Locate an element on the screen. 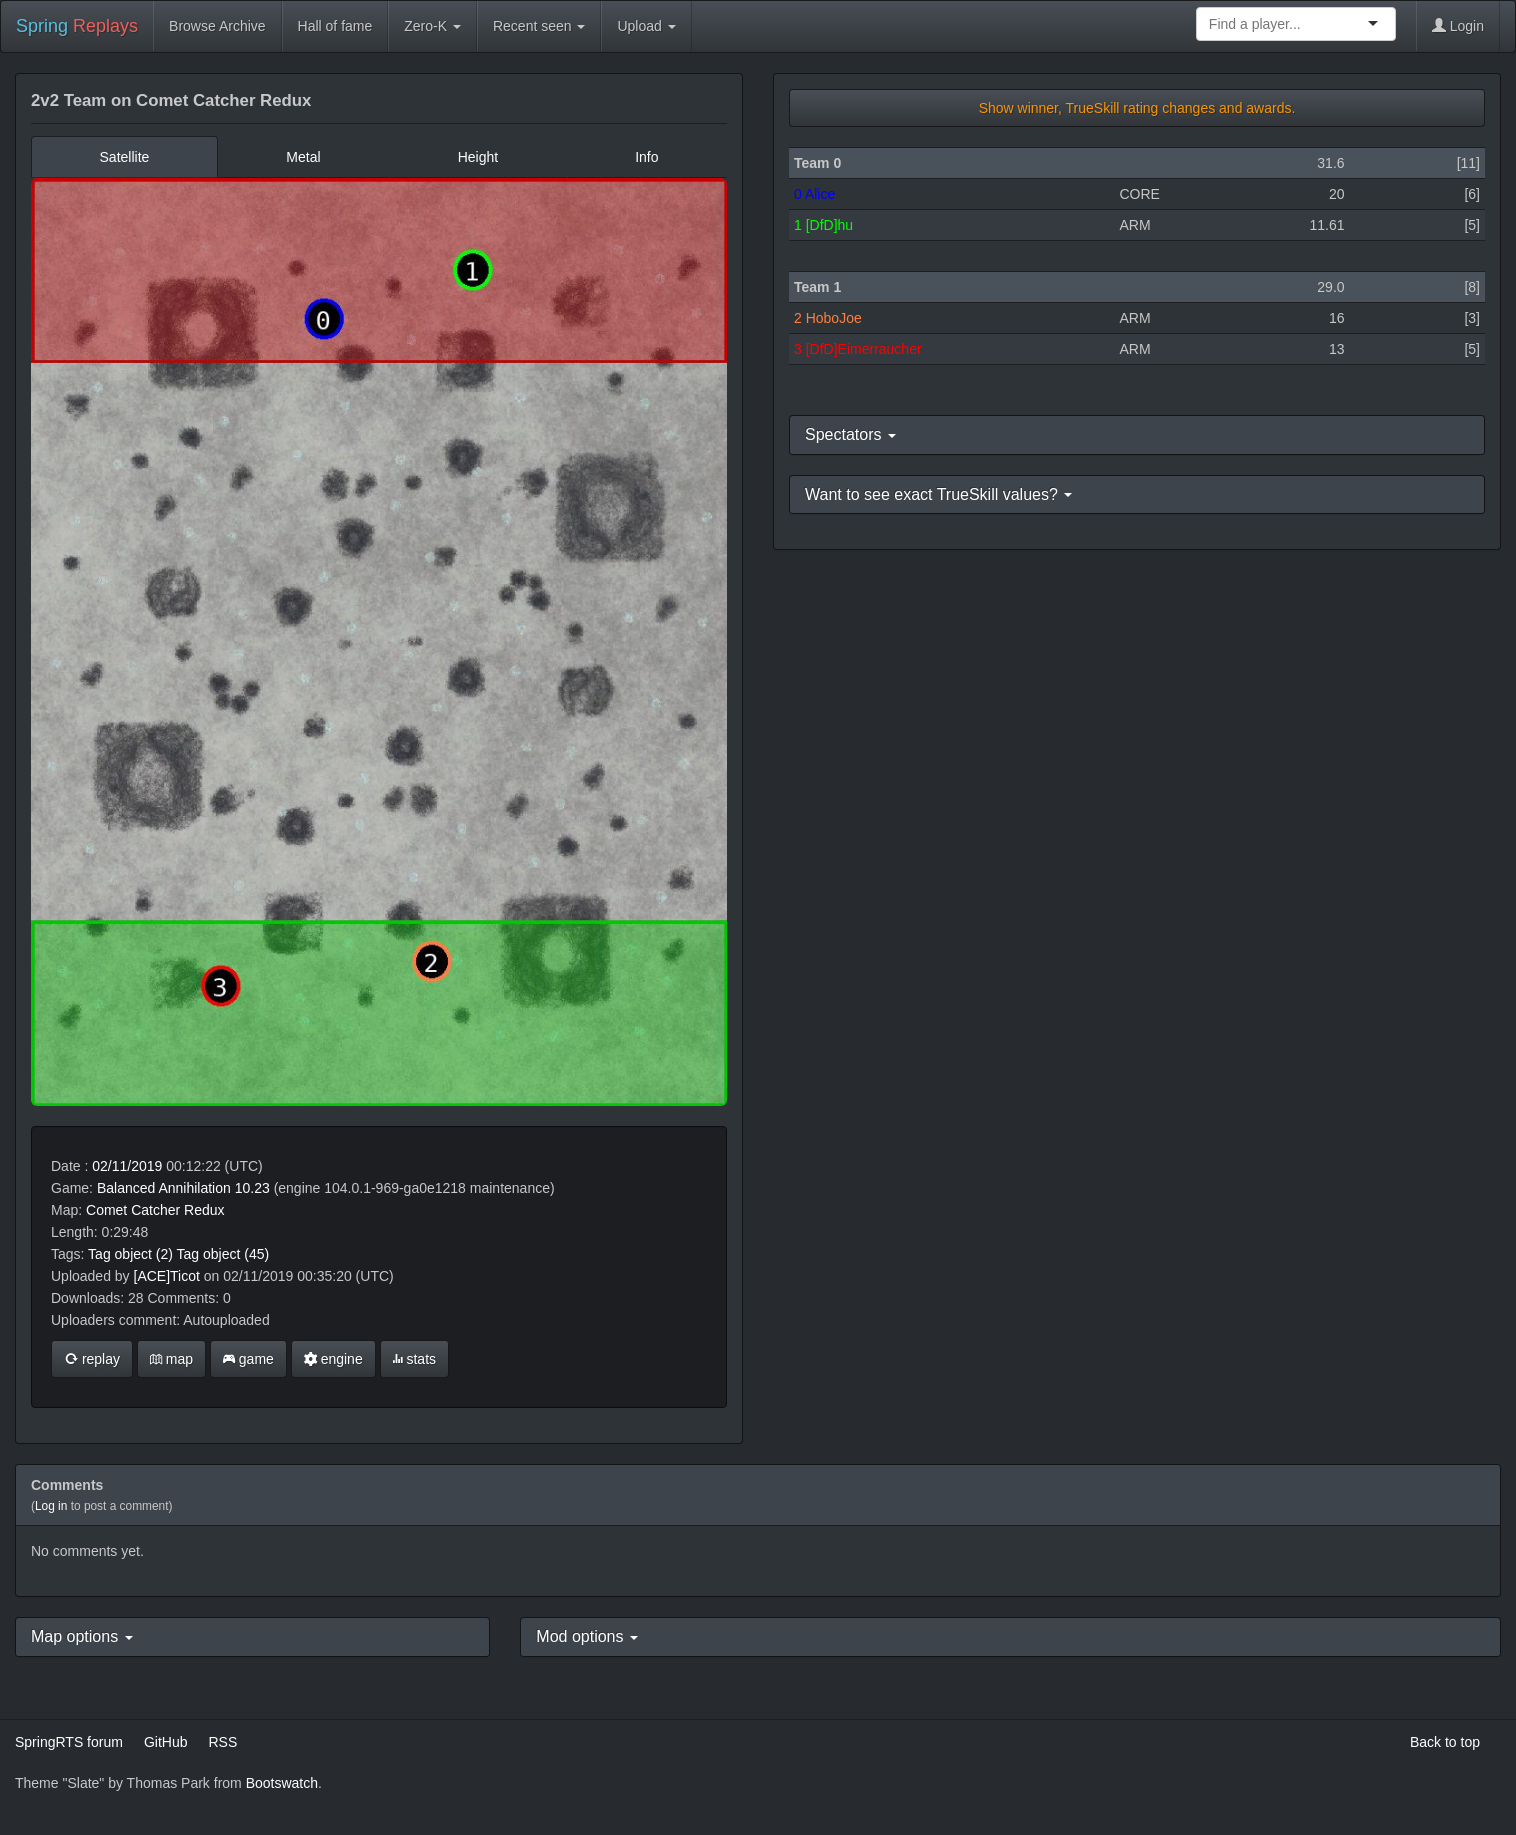 The image size is (1516, 1835). game is located at coordinates (248, 1359).